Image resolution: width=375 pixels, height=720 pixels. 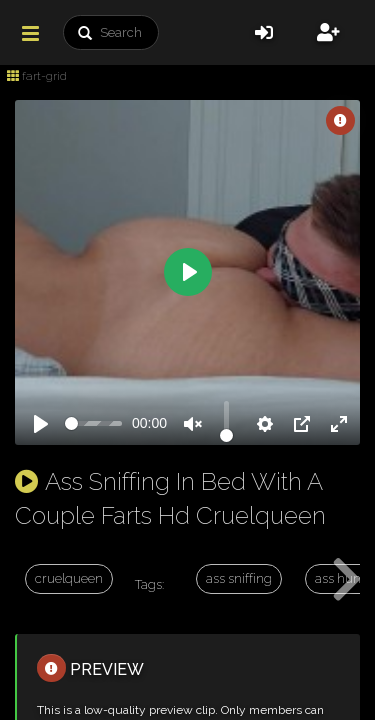 I want to click on ass sniffing, so click(x=239, y=578).